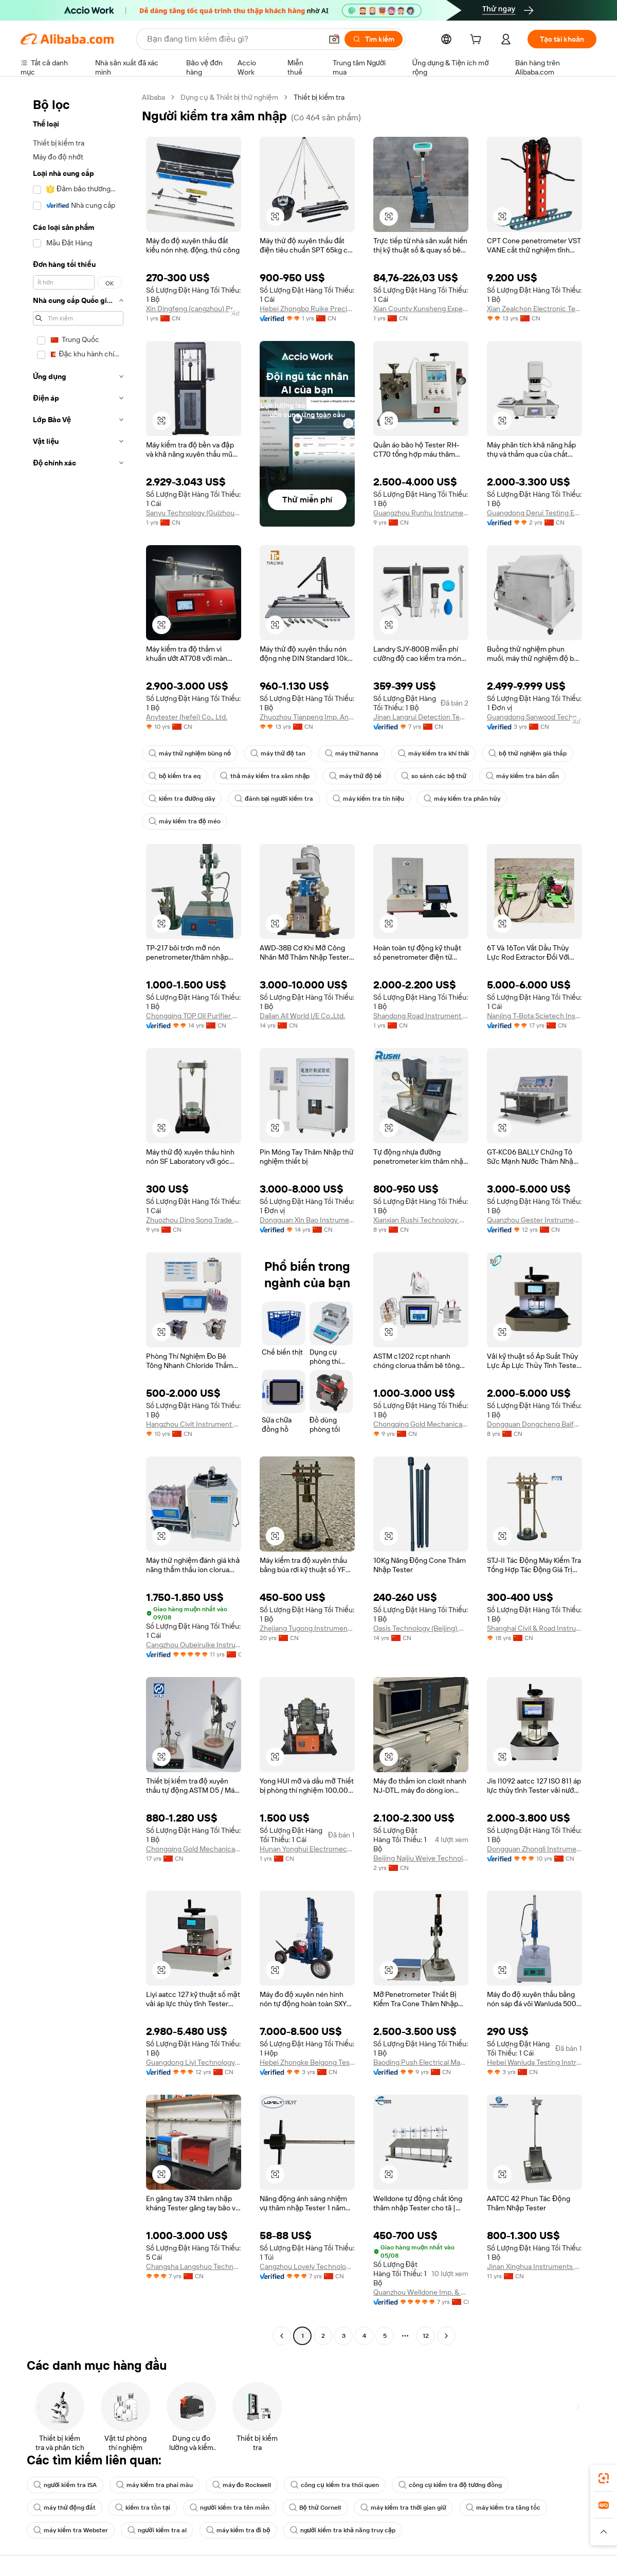 This screenshot has height=2576, width=617. Describe the element at coordinates (78, 1217) in the screenshot. I see `[navigation]` at that location.